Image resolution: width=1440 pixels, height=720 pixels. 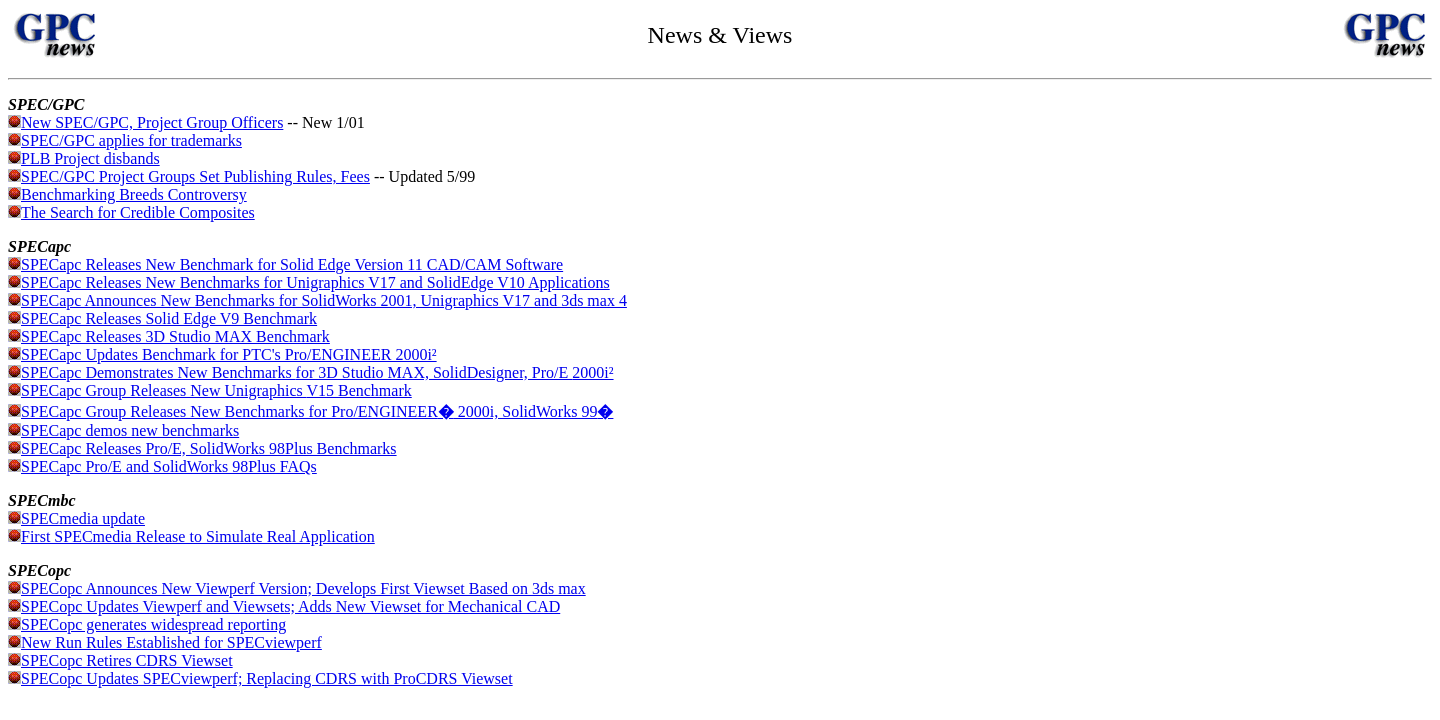 I want to click on SPECopc Announces New Viewperf Version; Develops First Viewset Based on 3ds max, so click(x=303, y=588).